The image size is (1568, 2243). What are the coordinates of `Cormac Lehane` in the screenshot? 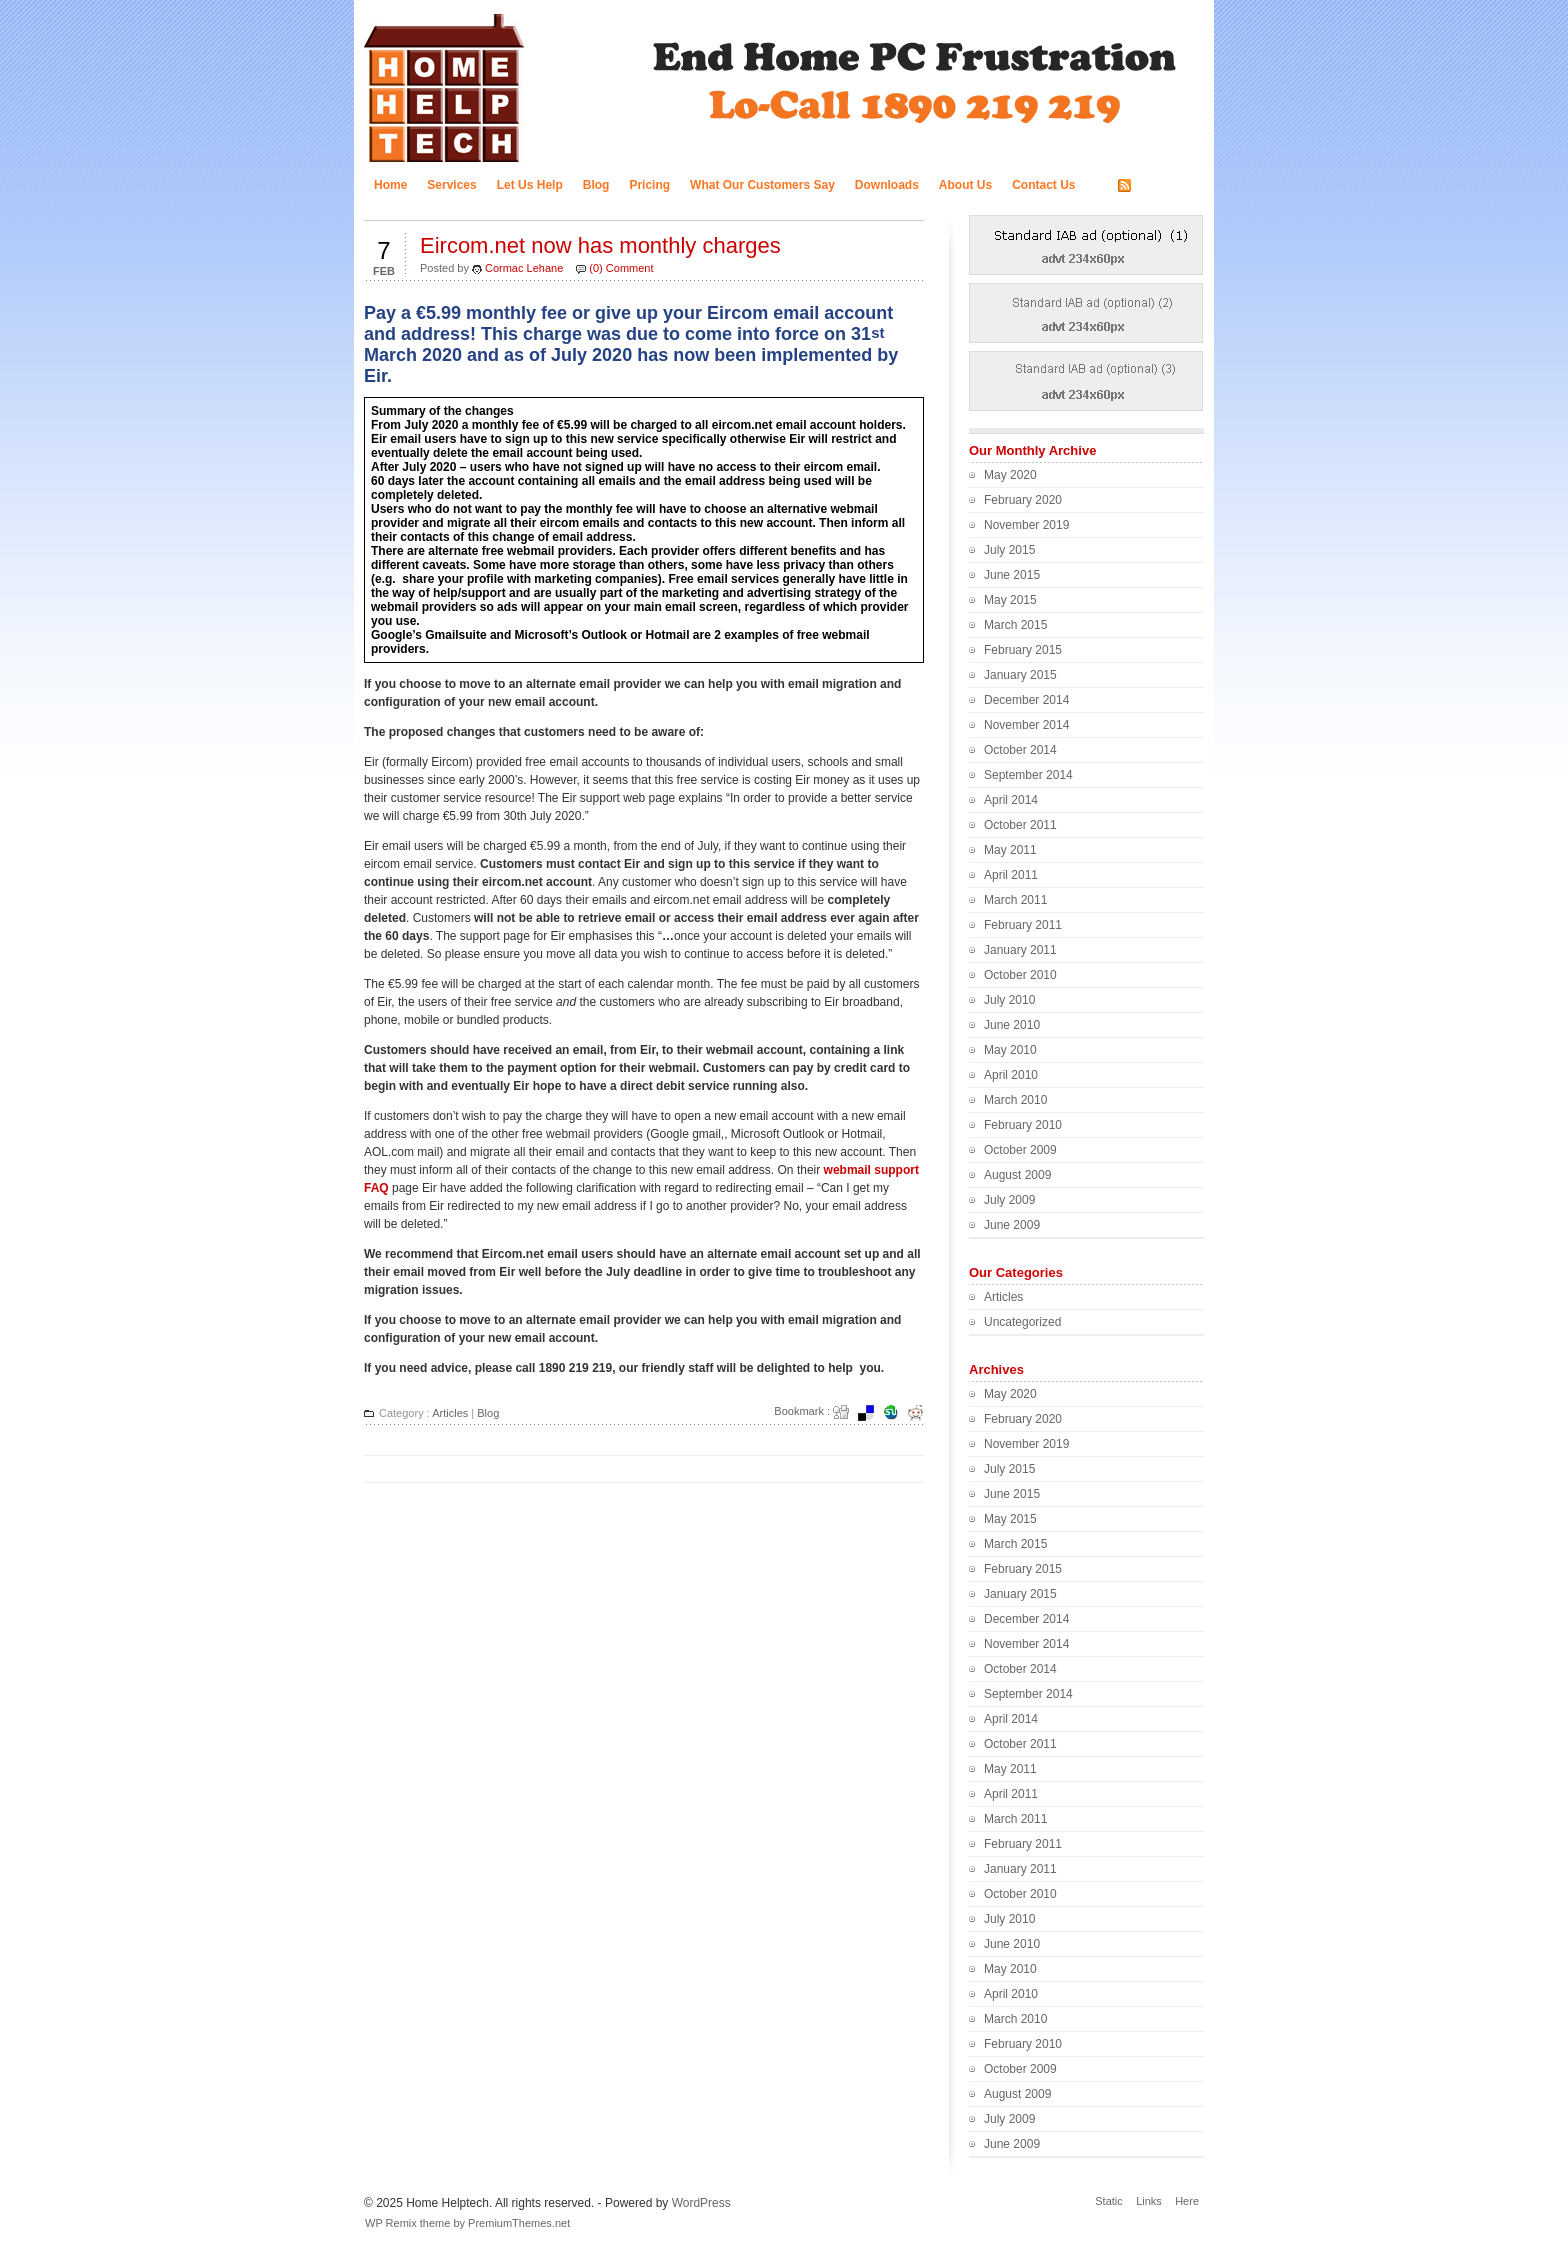 It's located at (524, 268).